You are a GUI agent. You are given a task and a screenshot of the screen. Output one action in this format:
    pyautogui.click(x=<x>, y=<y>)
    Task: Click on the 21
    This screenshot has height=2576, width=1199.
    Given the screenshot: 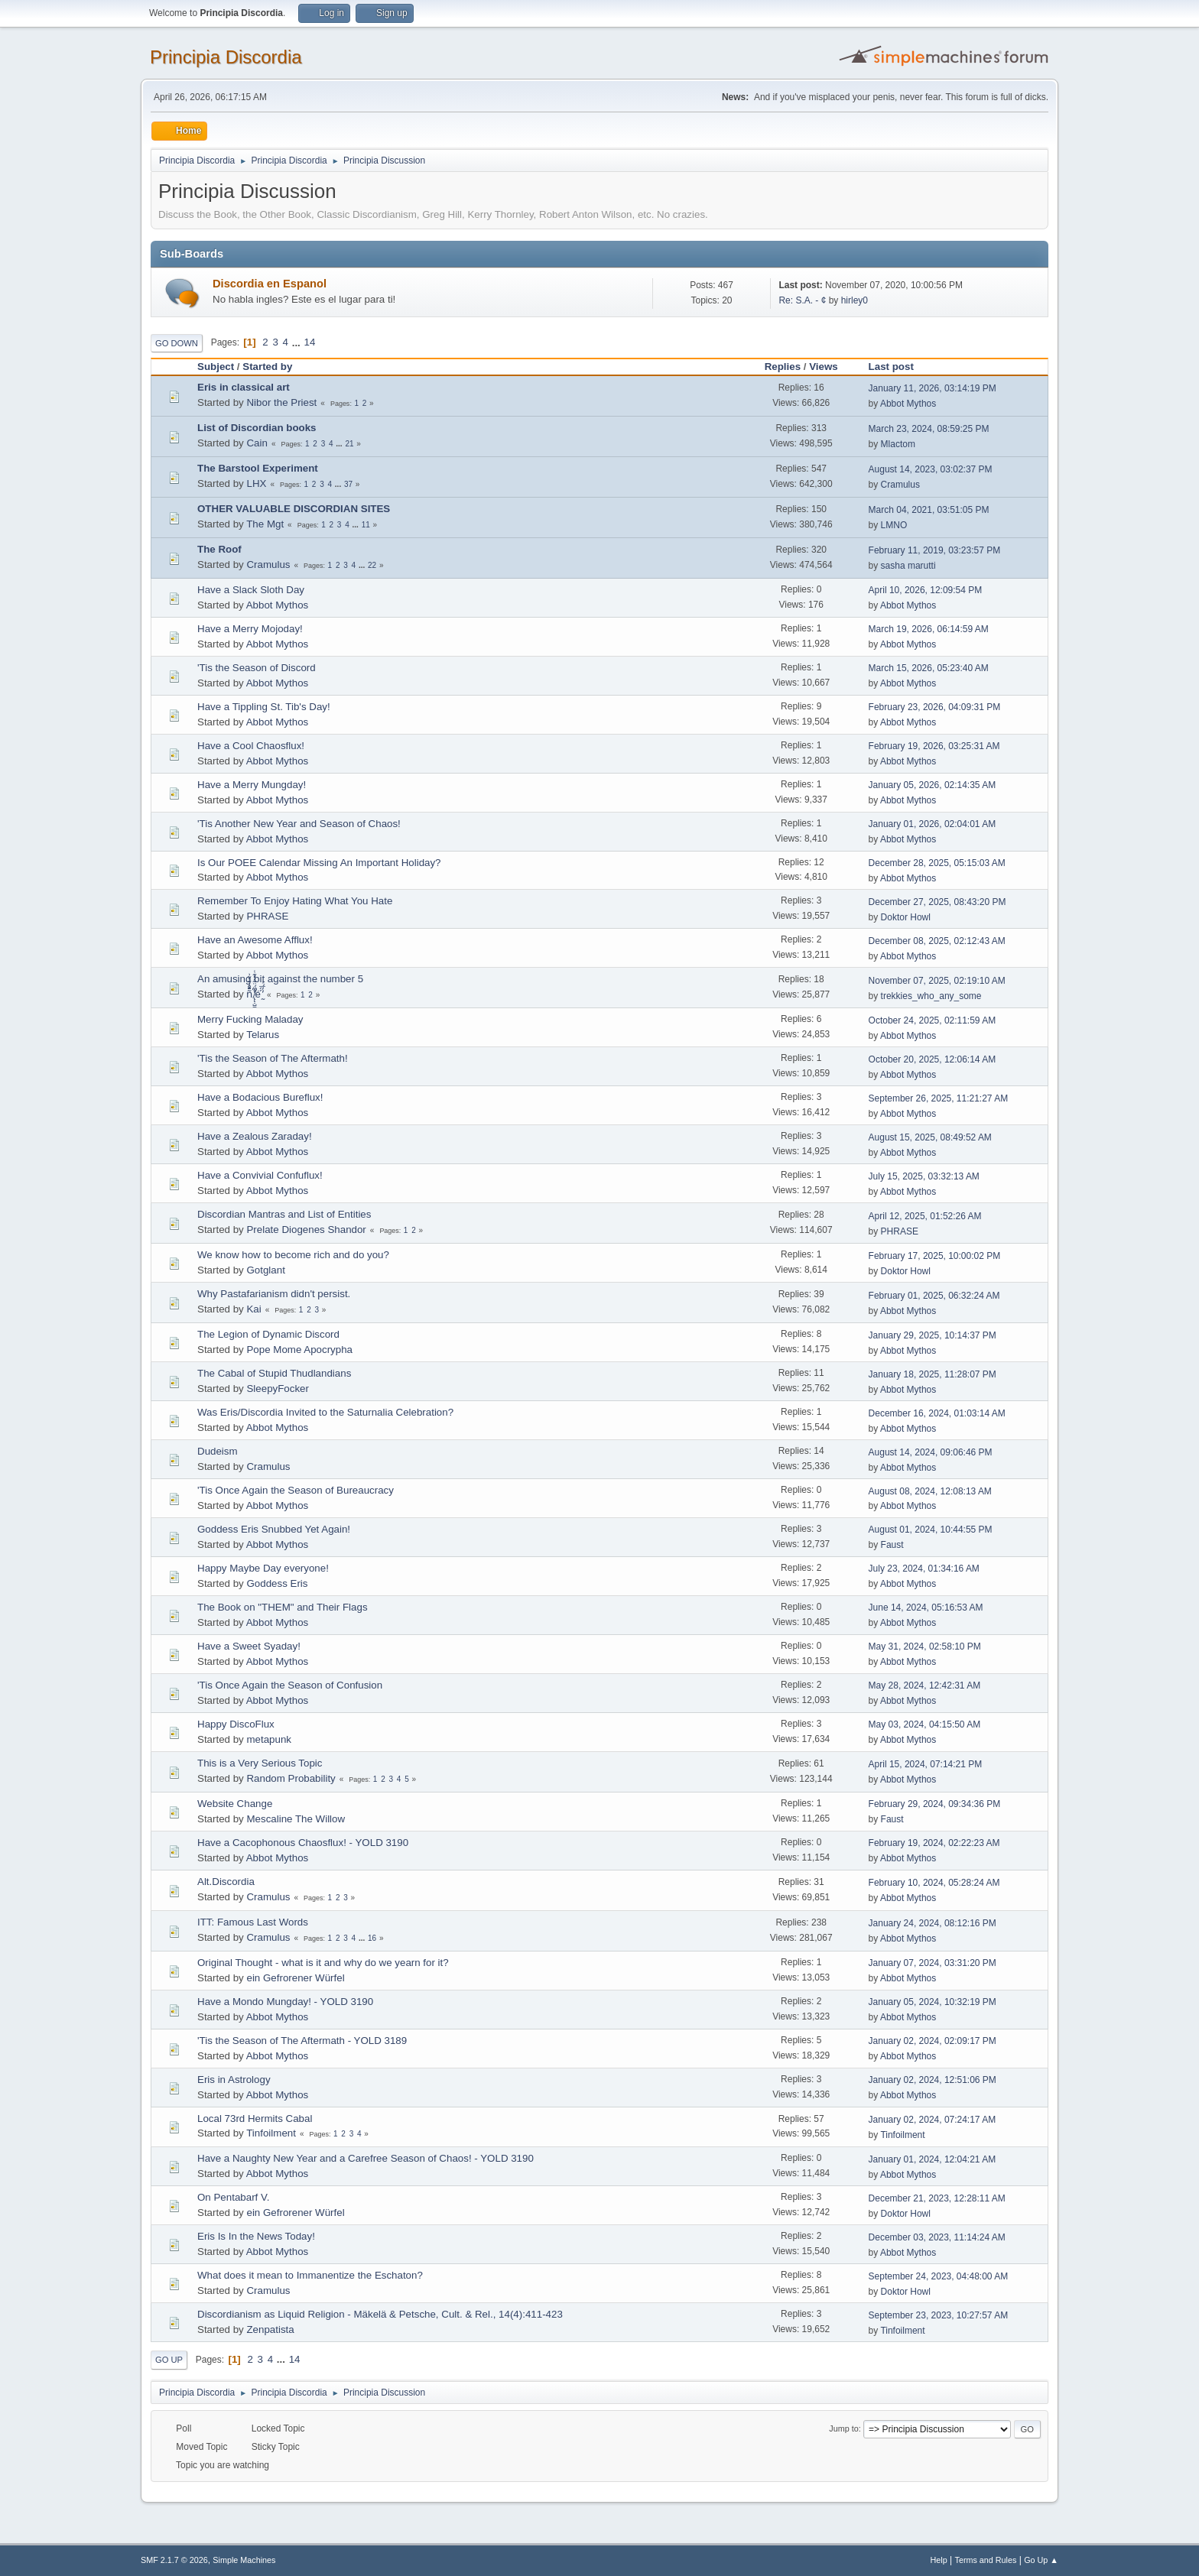 What is the action you would take?
    pyautogui.click(x=349, y=444)
    